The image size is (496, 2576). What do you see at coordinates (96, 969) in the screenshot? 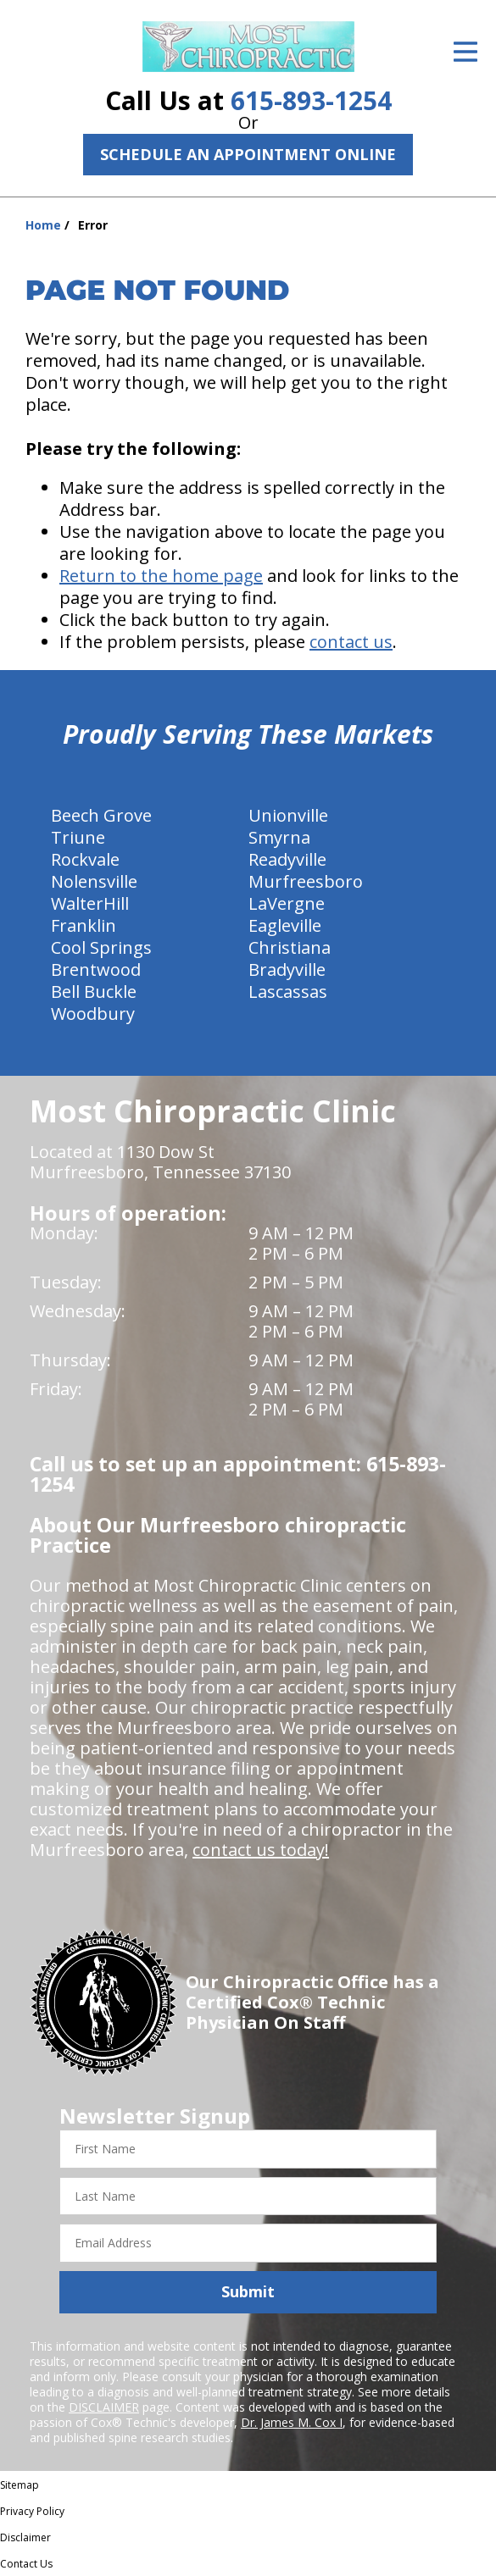
I see `Brentwood` at bounding box center [96, 969].